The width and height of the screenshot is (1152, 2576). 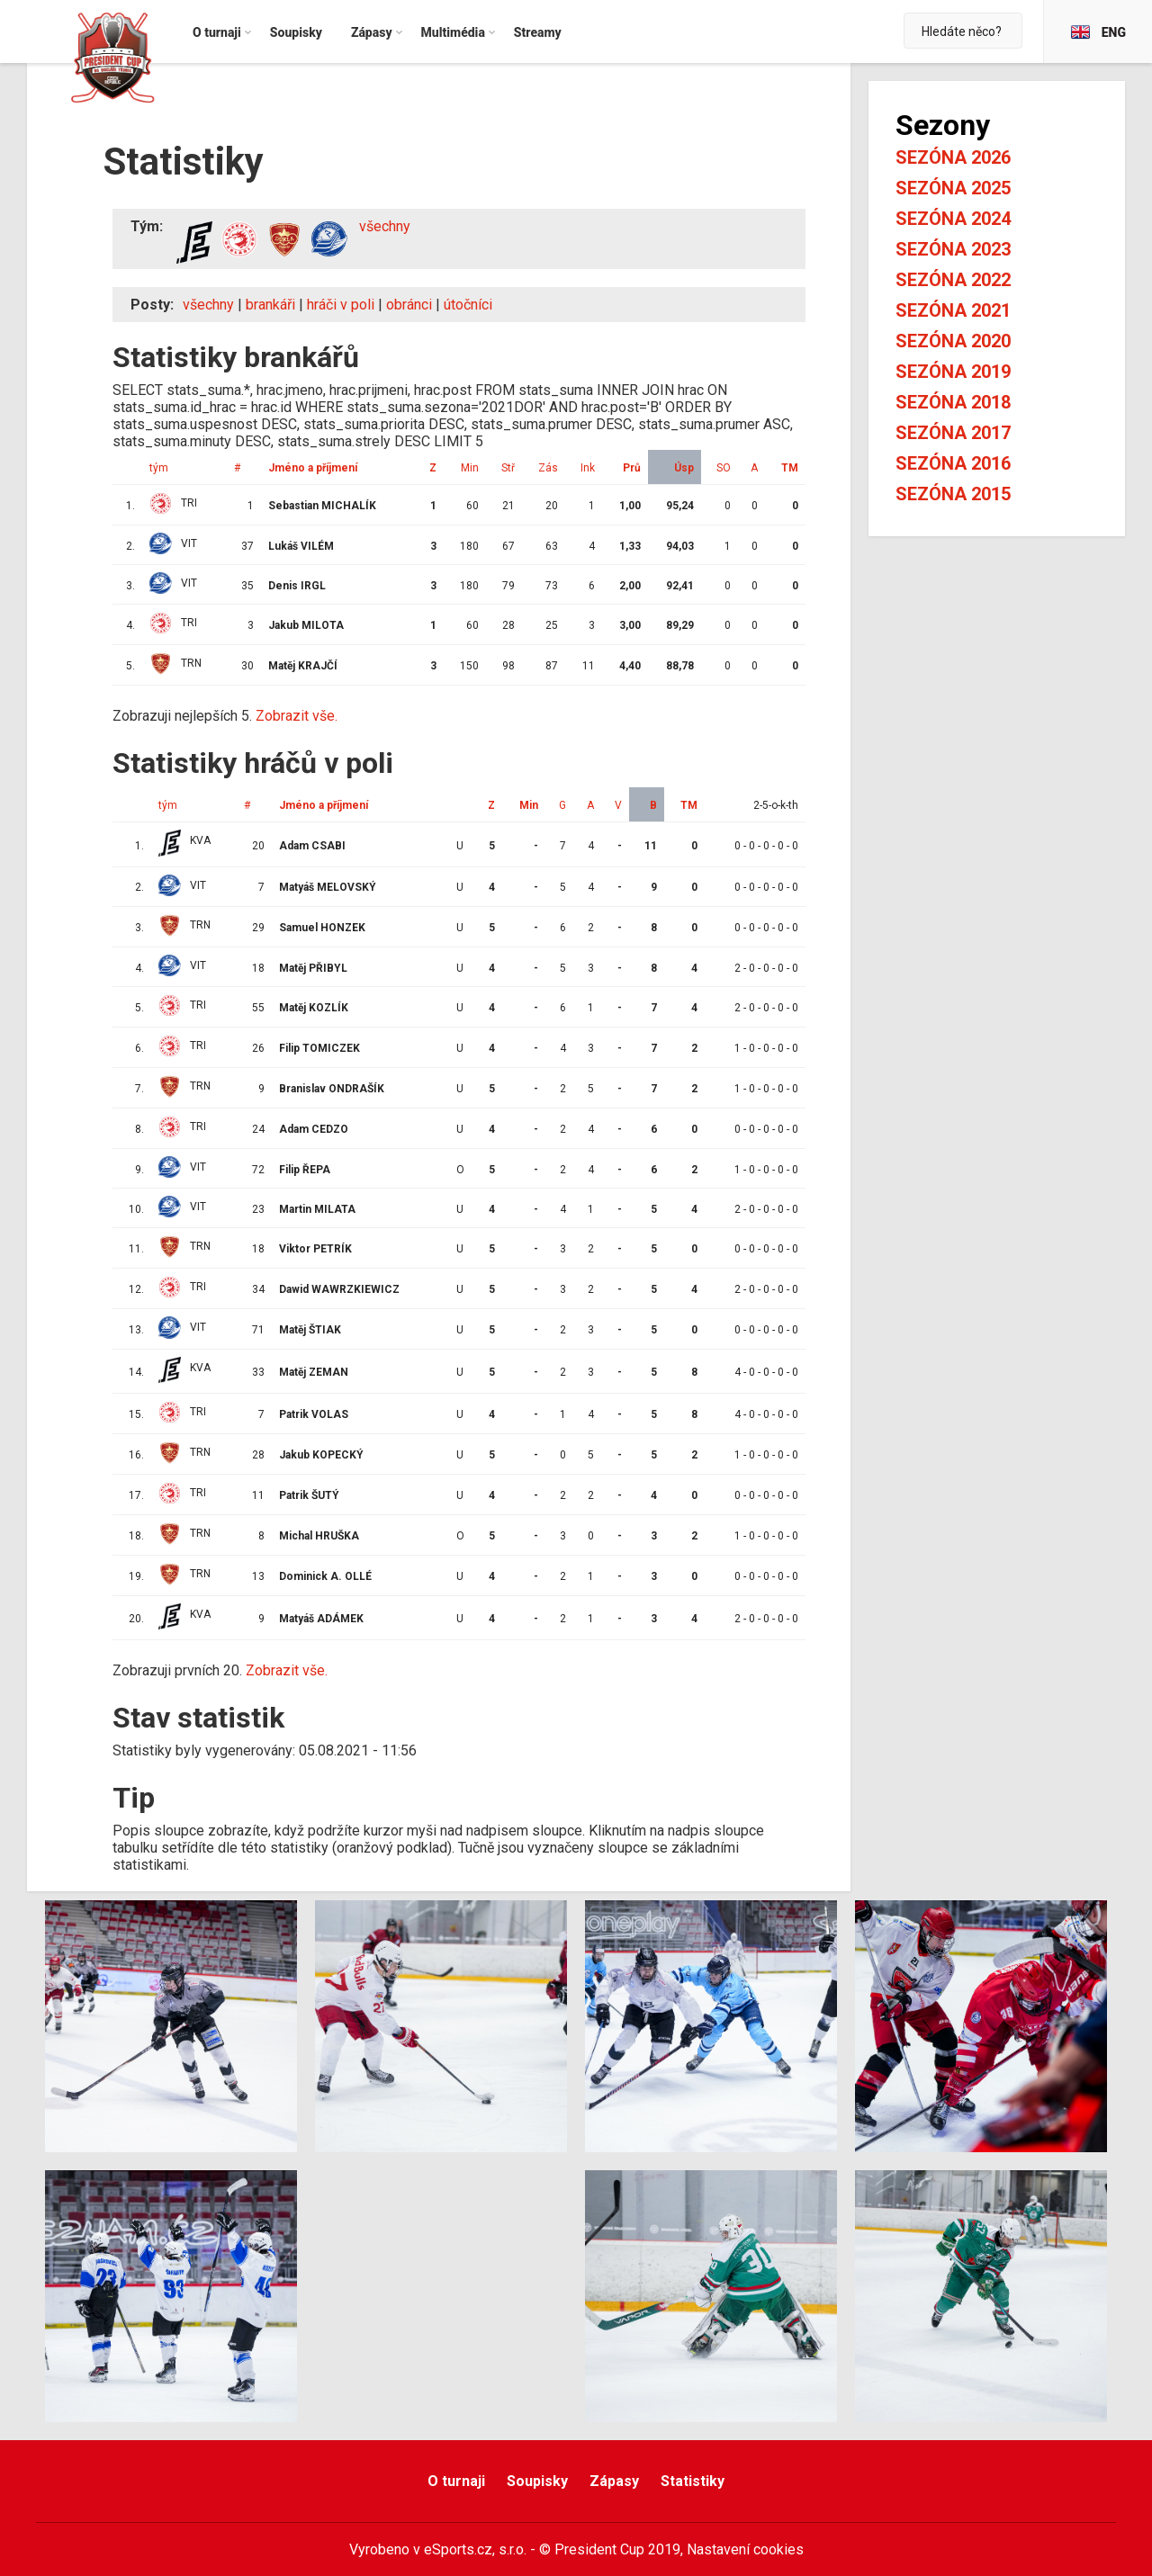 I want to click on Zápasy, so click(x=614, y=2481).